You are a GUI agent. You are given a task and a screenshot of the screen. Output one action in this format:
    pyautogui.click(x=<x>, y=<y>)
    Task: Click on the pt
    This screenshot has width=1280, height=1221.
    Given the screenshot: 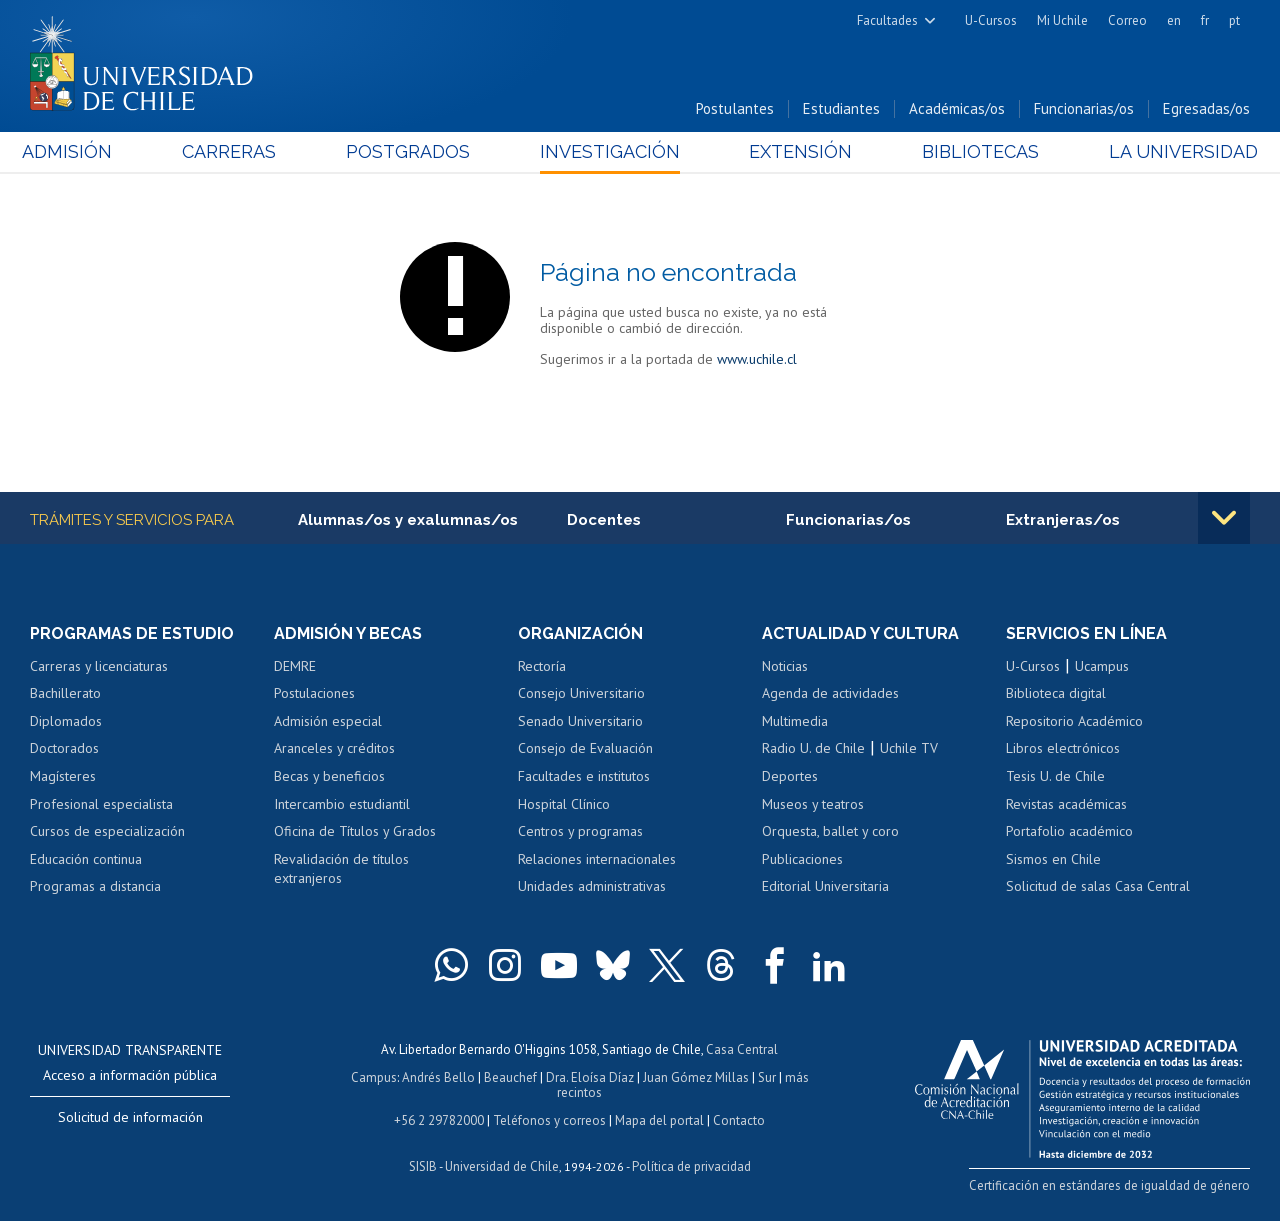 What is the action you would take?
    pyautogui.click(x=1234, y=20)
    